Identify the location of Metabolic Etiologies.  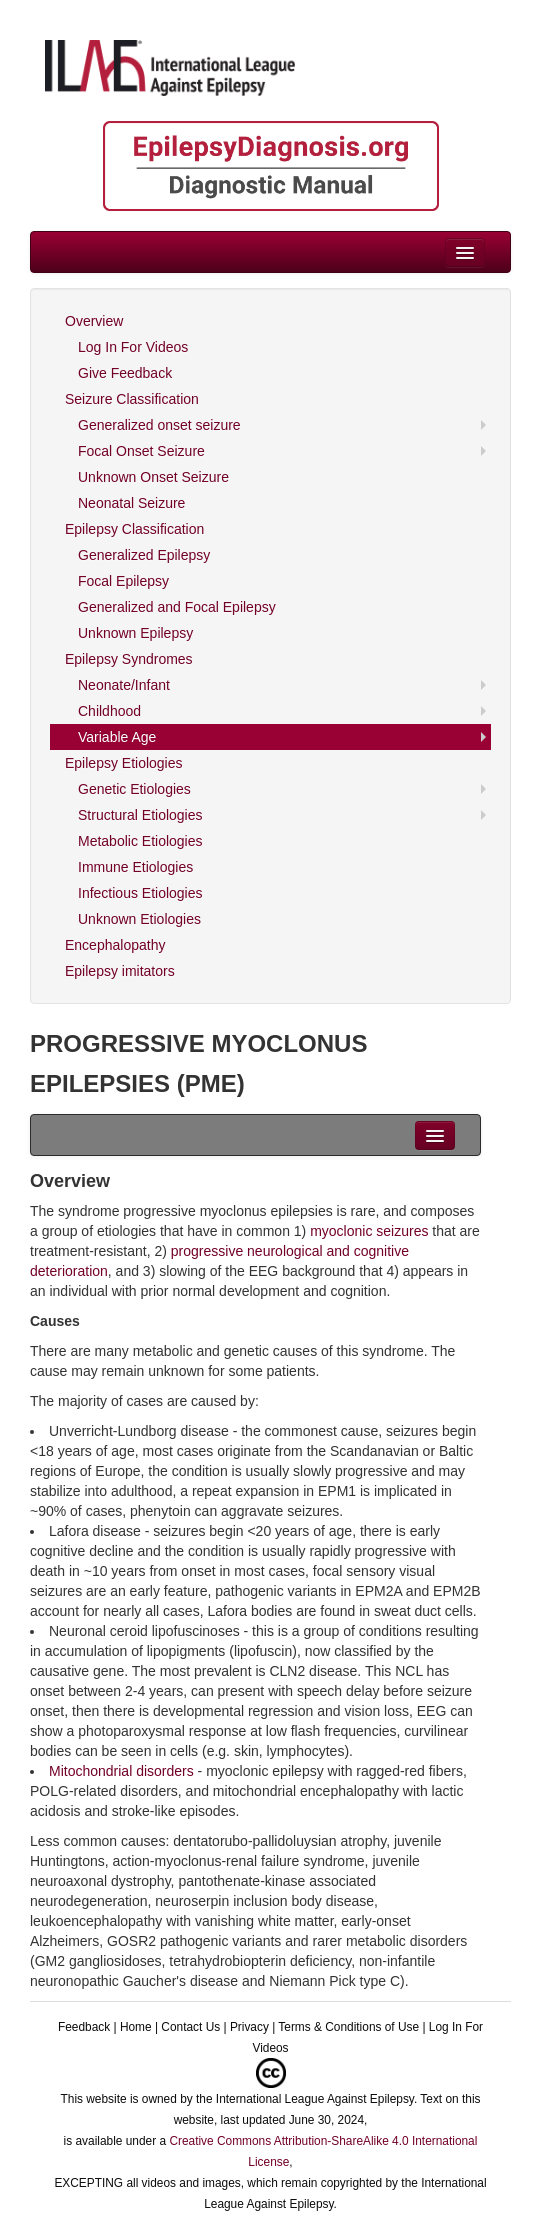
(140, 841).